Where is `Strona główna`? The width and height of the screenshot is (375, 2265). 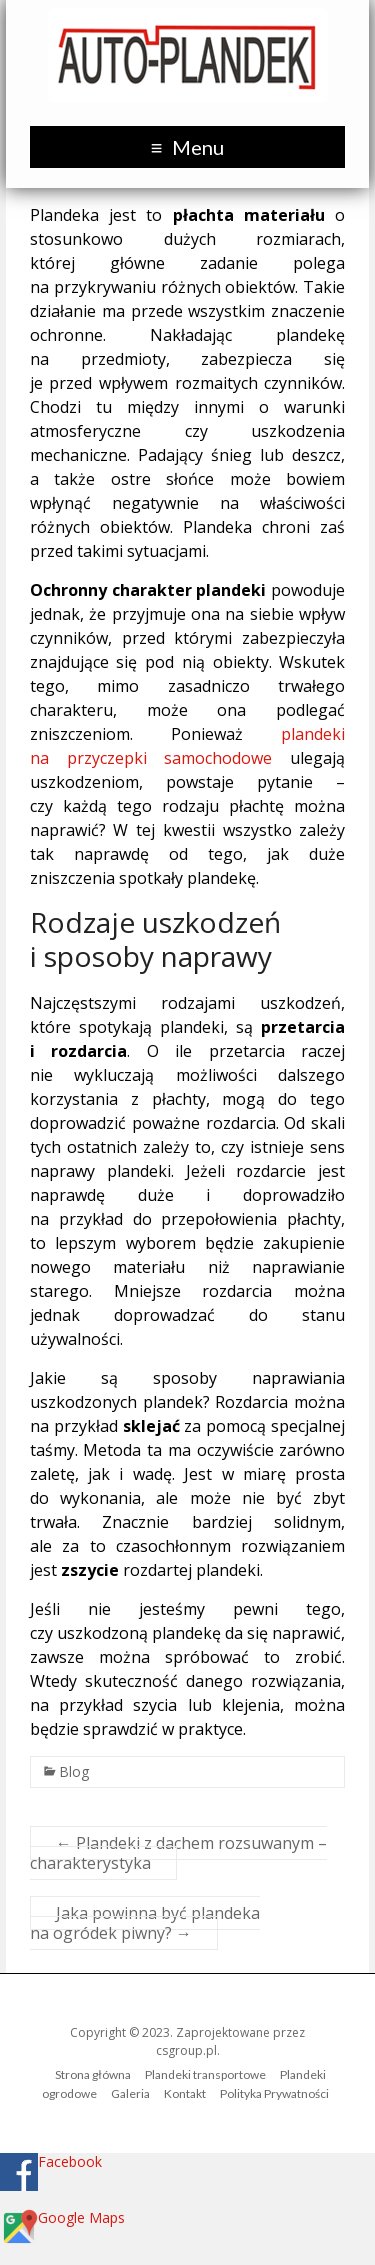 Strona główna is located at coordinates (93, 2074).